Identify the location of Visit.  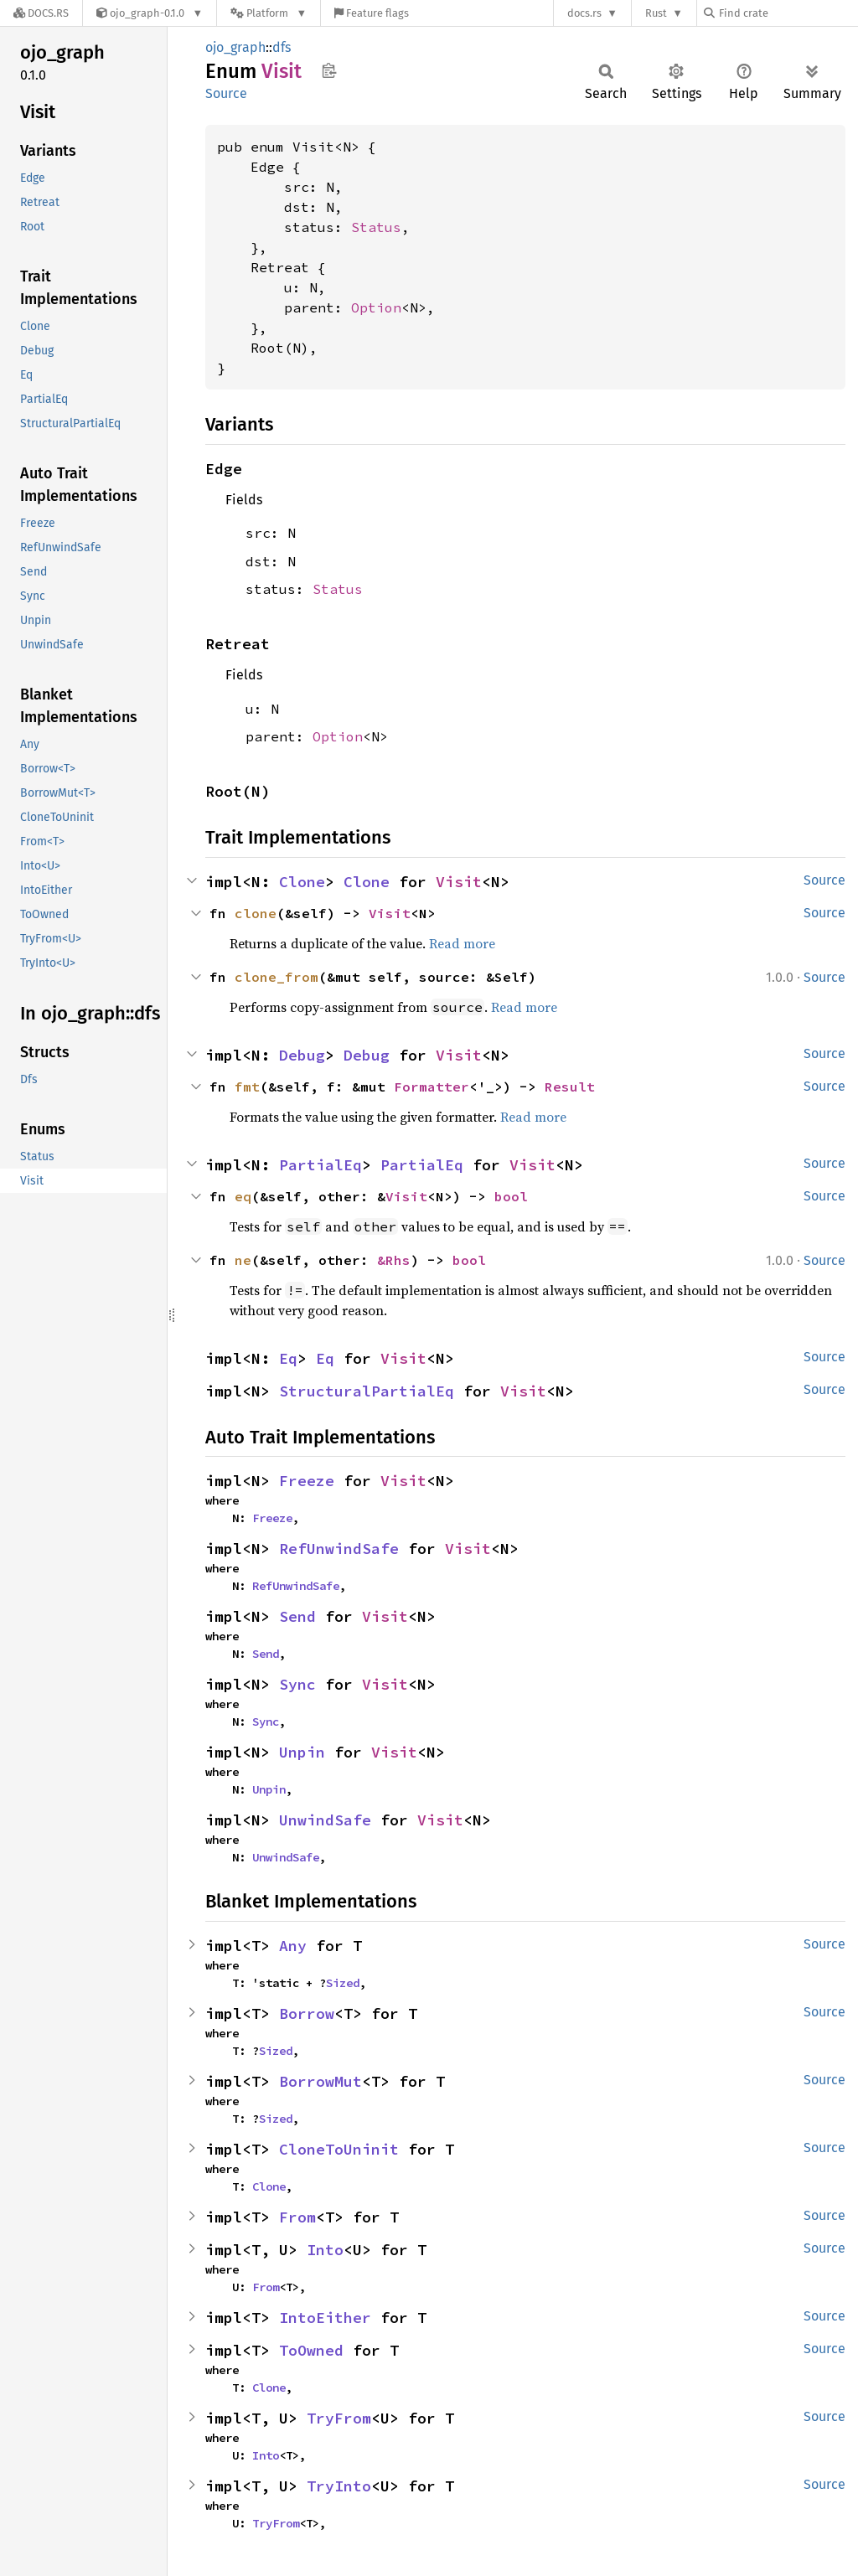
(459, 881).